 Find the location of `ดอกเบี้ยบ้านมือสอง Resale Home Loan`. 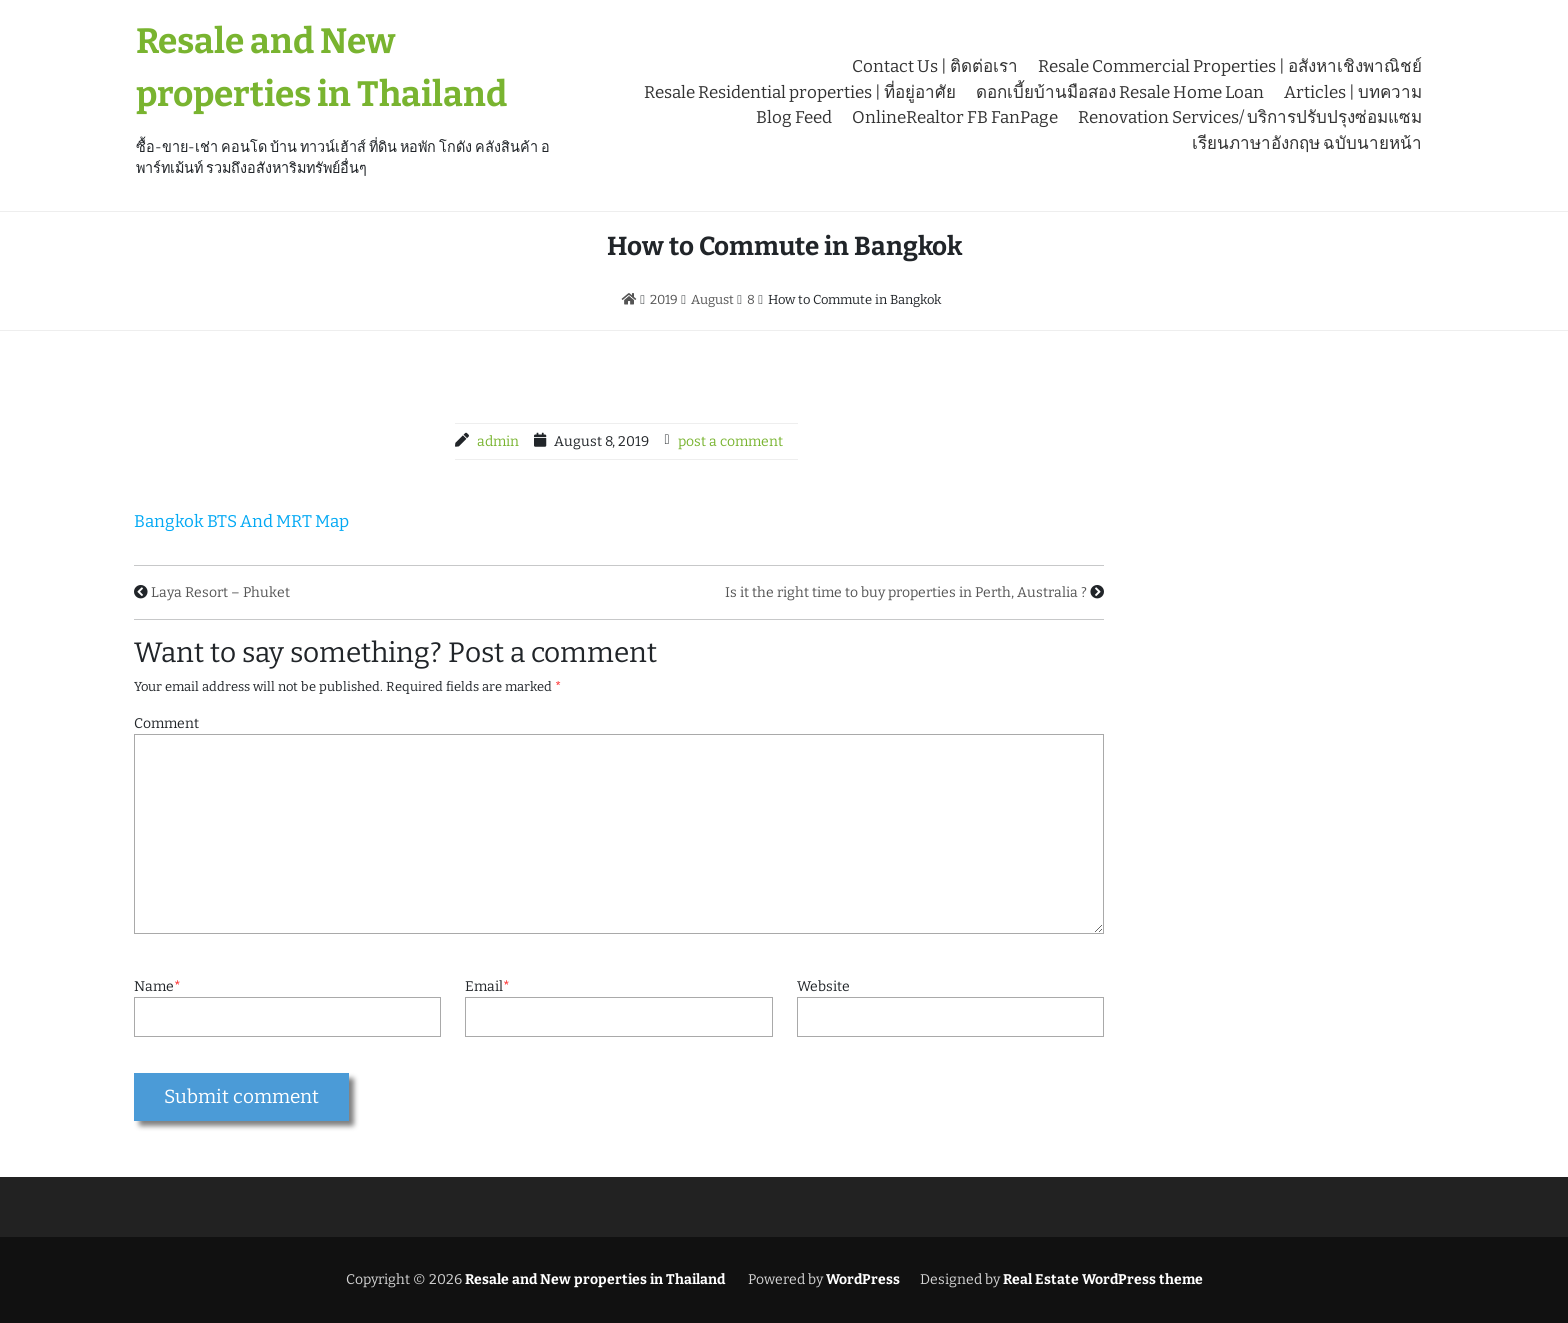

ดอกเบี้ยบ้านมือสอง Resale Home Loan is located at coordinates (1120, 92).